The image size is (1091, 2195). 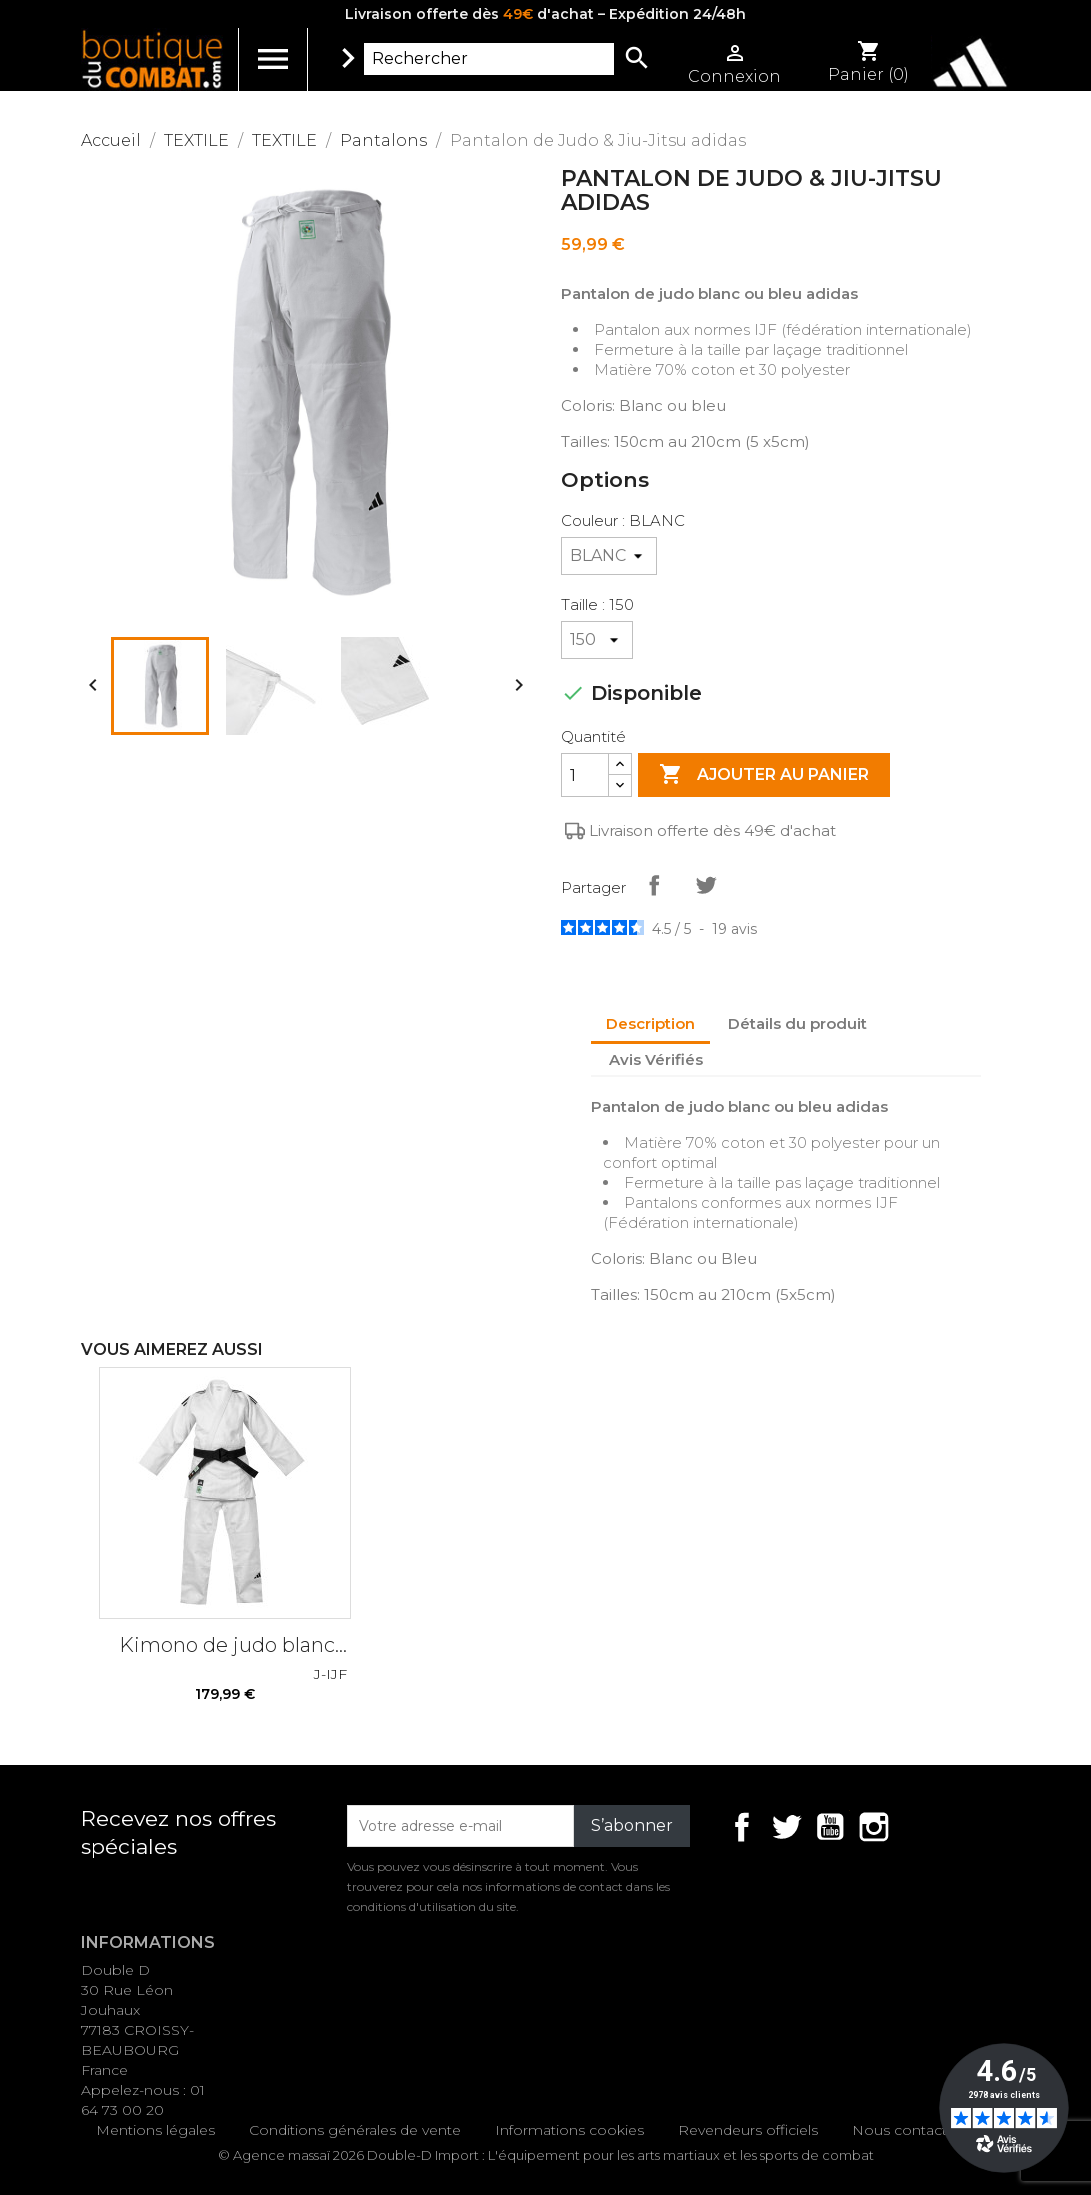 What do you see at coordinates (656, 1059) in the screenshot?
I see `Avis Vérifiés [tab]` at bounding box center [656, 1059].